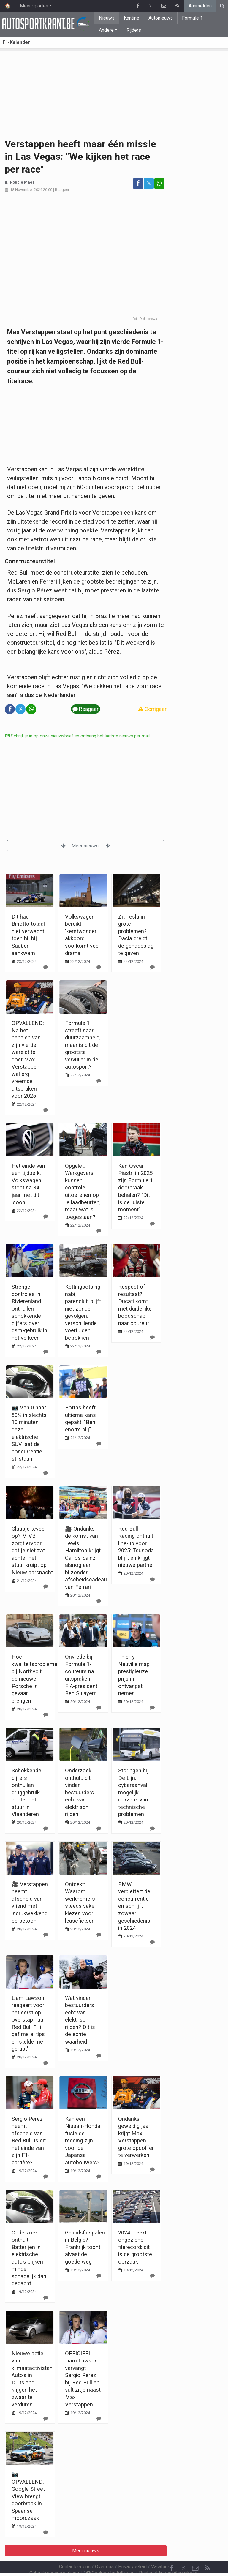  Describe the element at coordinates (86, 1558) in the screenshot. I see `🎥 Ondanks de komst van Lewis Hamilton krijgt Carlos Sainz alsnog een bijzonder afscheidscadeau van Ferrari` at that location.